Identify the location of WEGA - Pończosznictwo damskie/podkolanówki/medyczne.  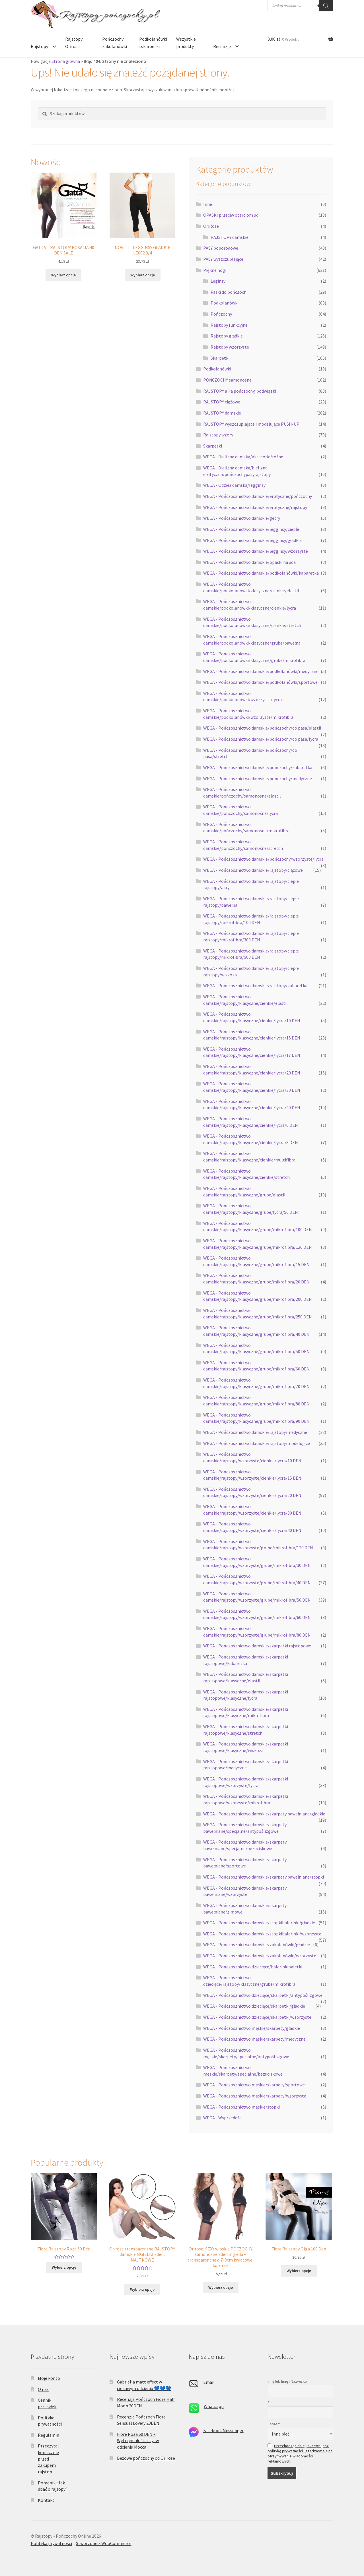
(260, 671).